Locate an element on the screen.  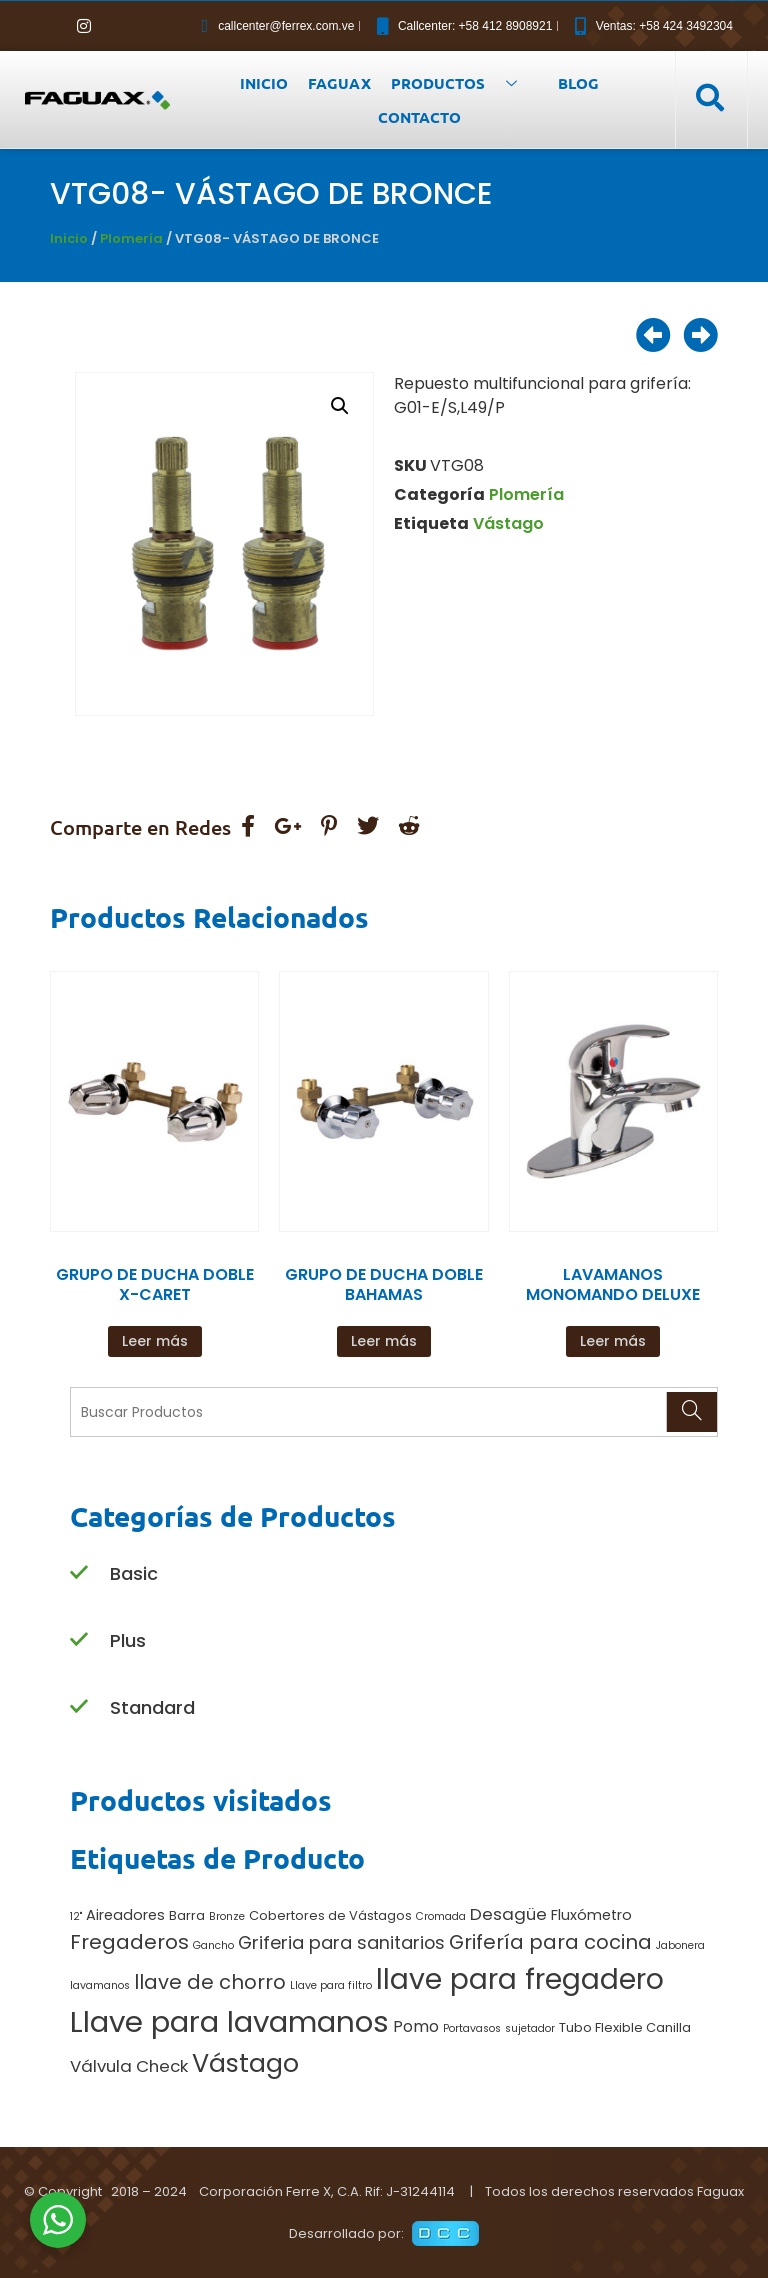
llave para fregadero [llave para fregadero (47 productos)] is located at coordinates (520, 1979).